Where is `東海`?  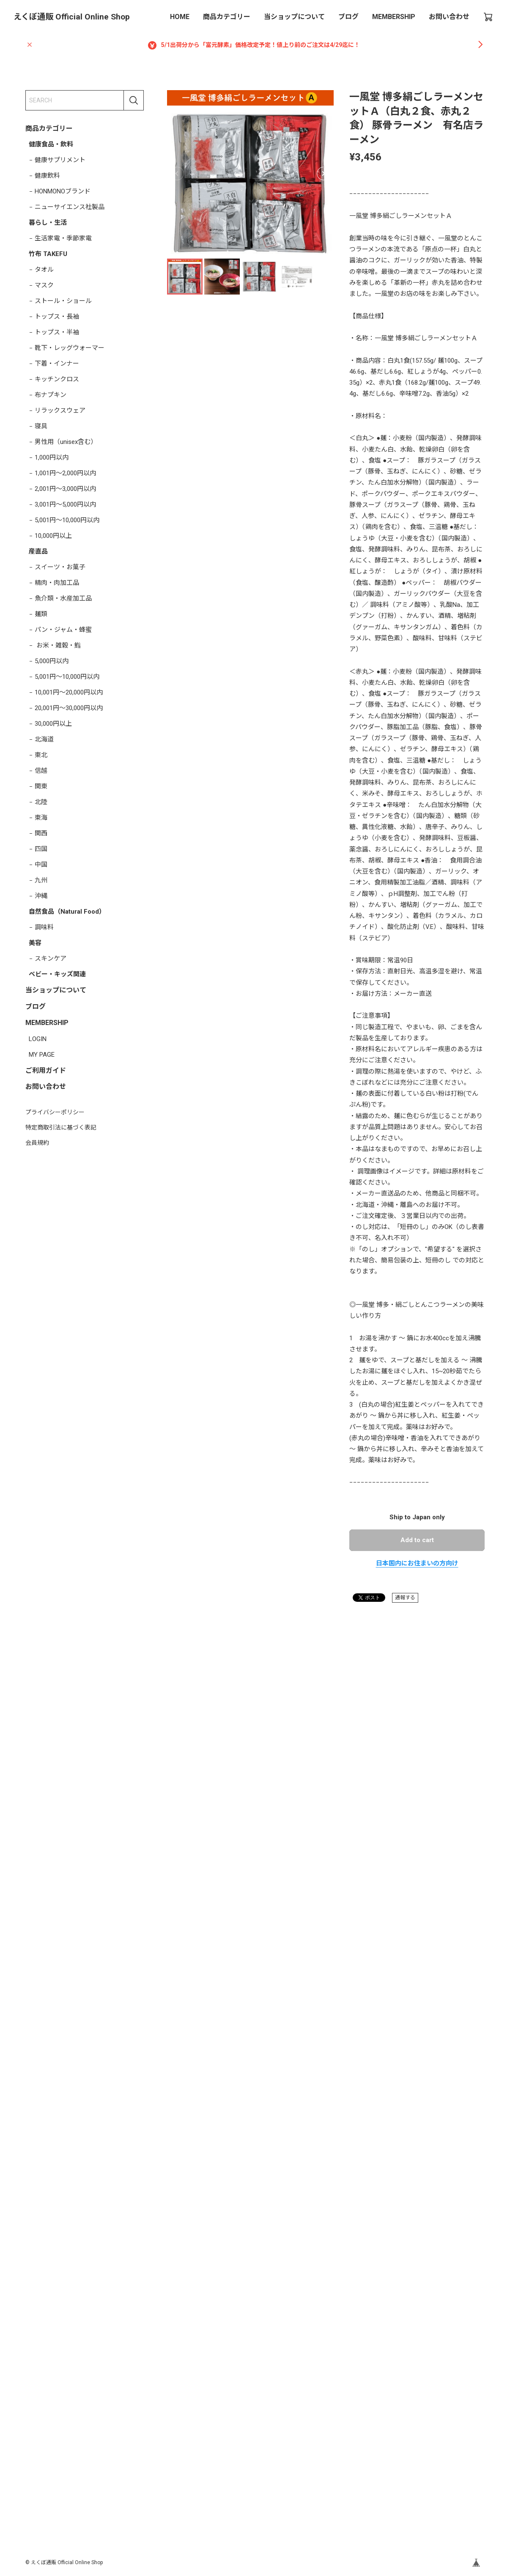 東海 is located at coordinates (41, 817).